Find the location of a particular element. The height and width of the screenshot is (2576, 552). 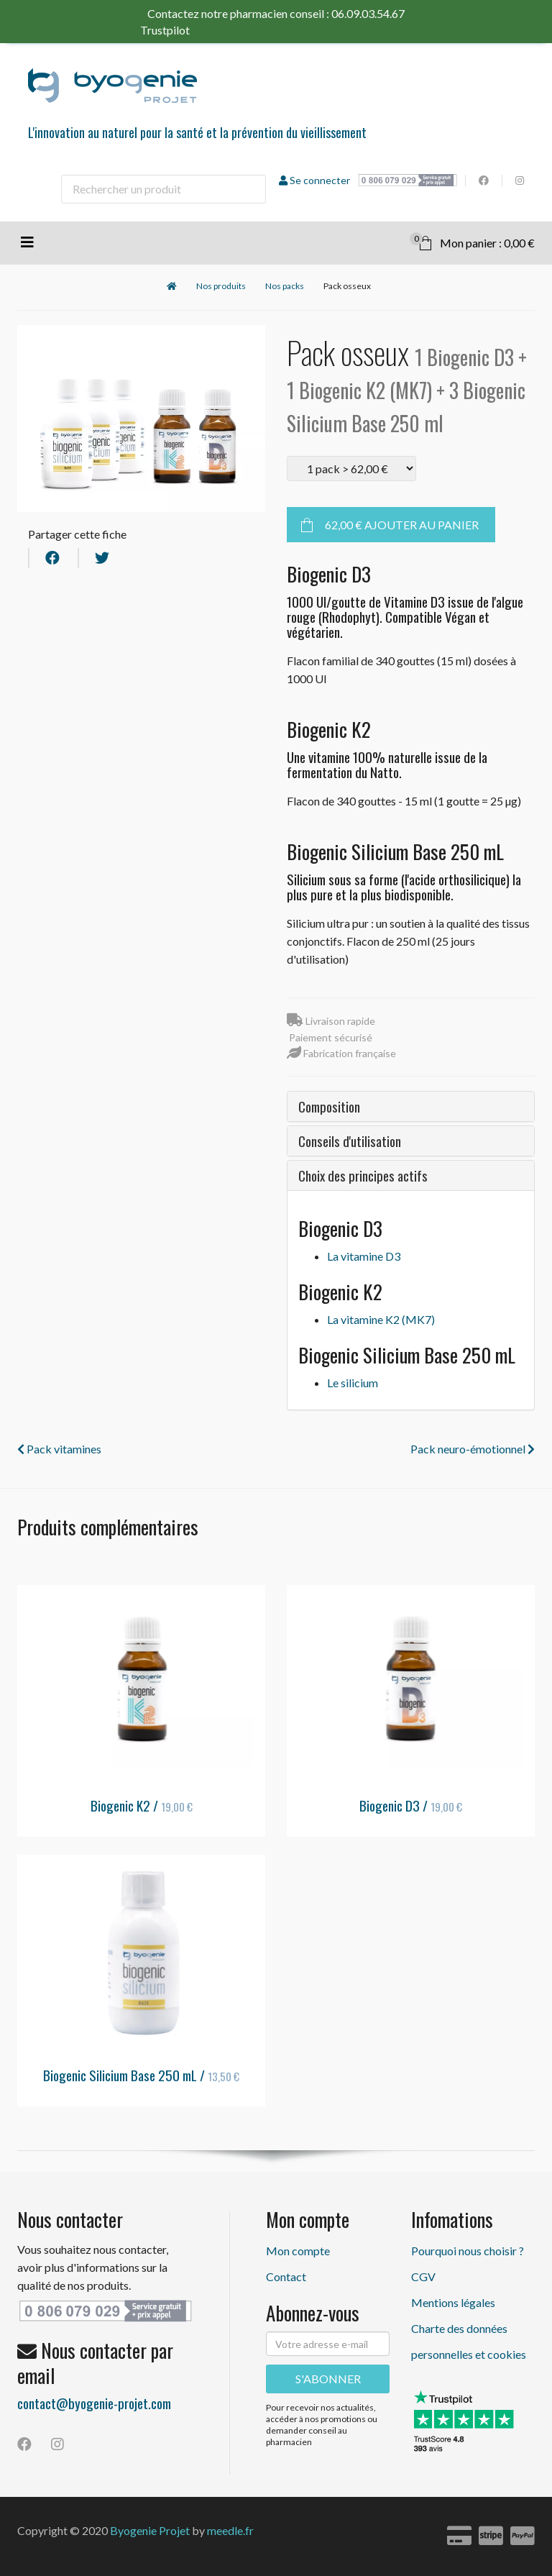

Conseils d'utilisation is located at coordinates (349, 1141).